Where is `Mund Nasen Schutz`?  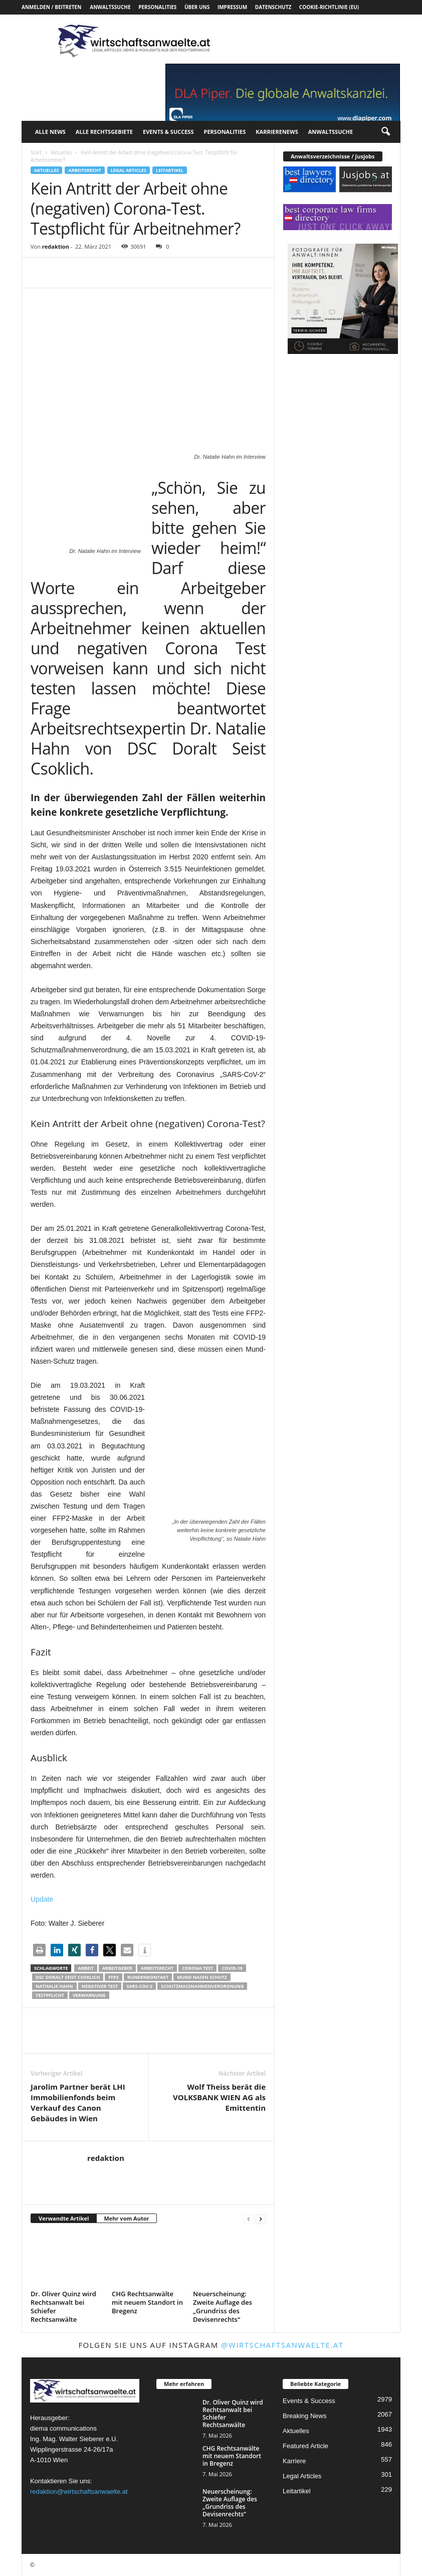
Mund Nasen Schutz is located at coordinates (202, 1977).